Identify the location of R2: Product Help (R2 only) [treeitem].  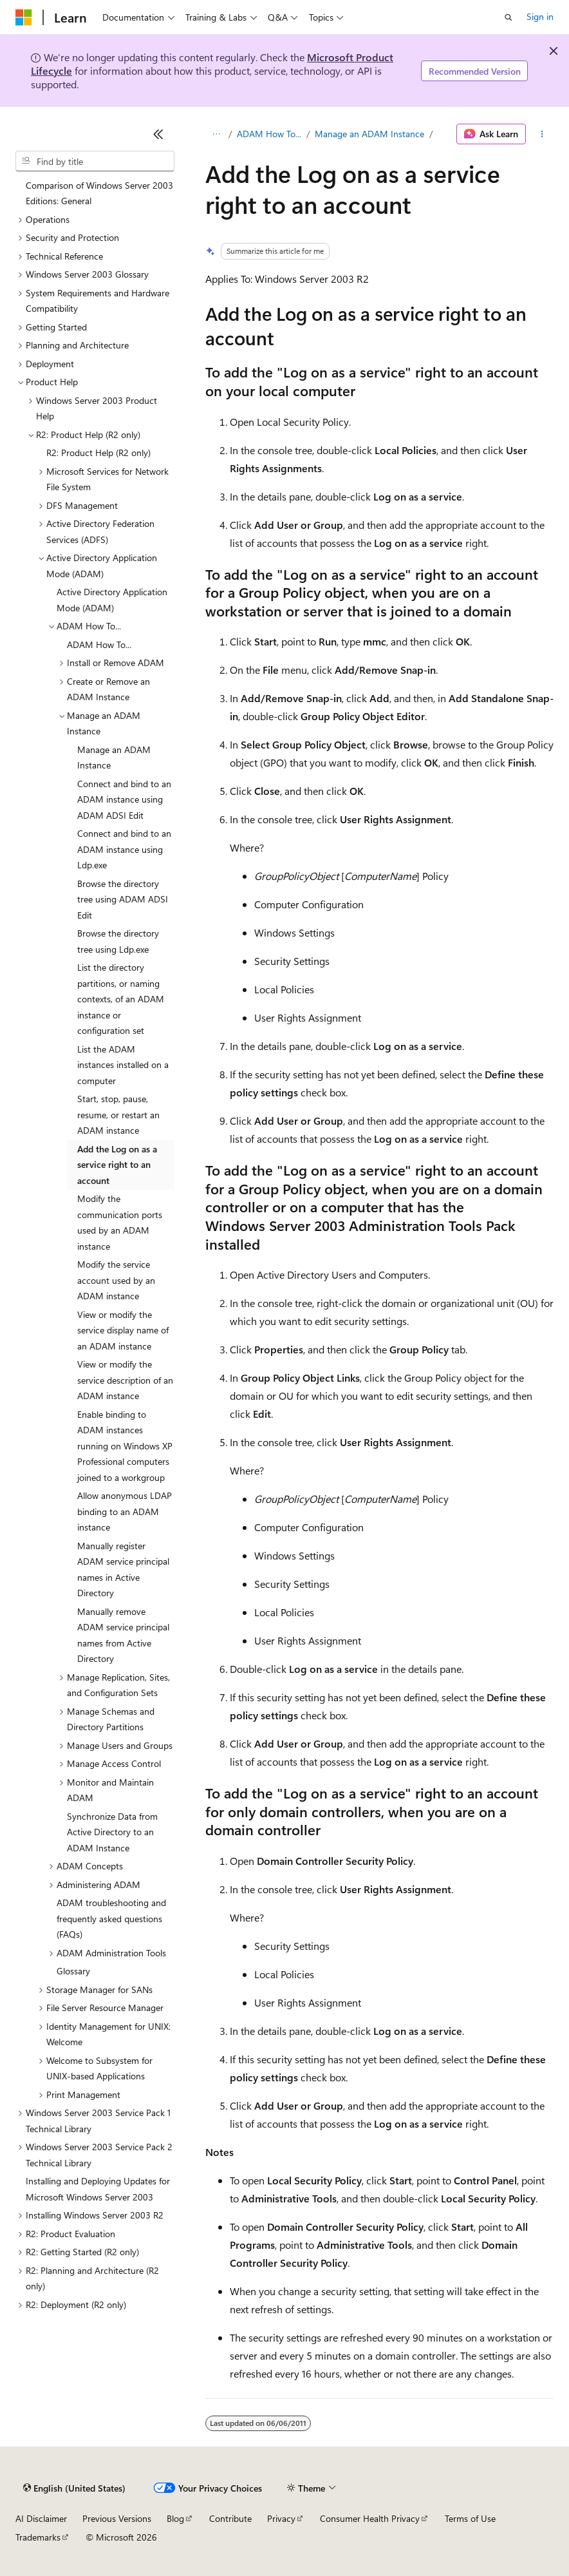
(98, 452).